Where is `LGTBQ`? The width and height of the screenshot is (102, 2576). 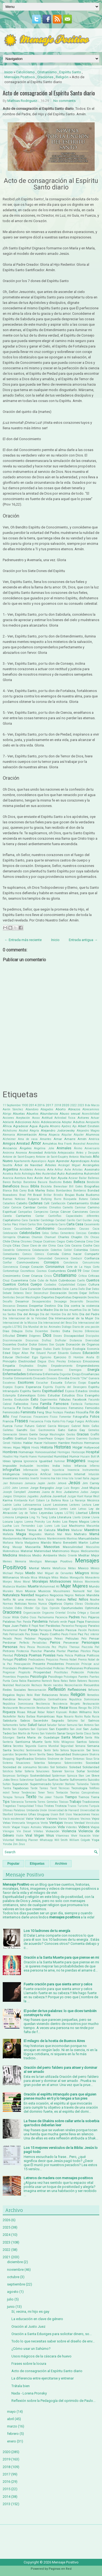
LGTBQ is located at coordinates (69, 1513).